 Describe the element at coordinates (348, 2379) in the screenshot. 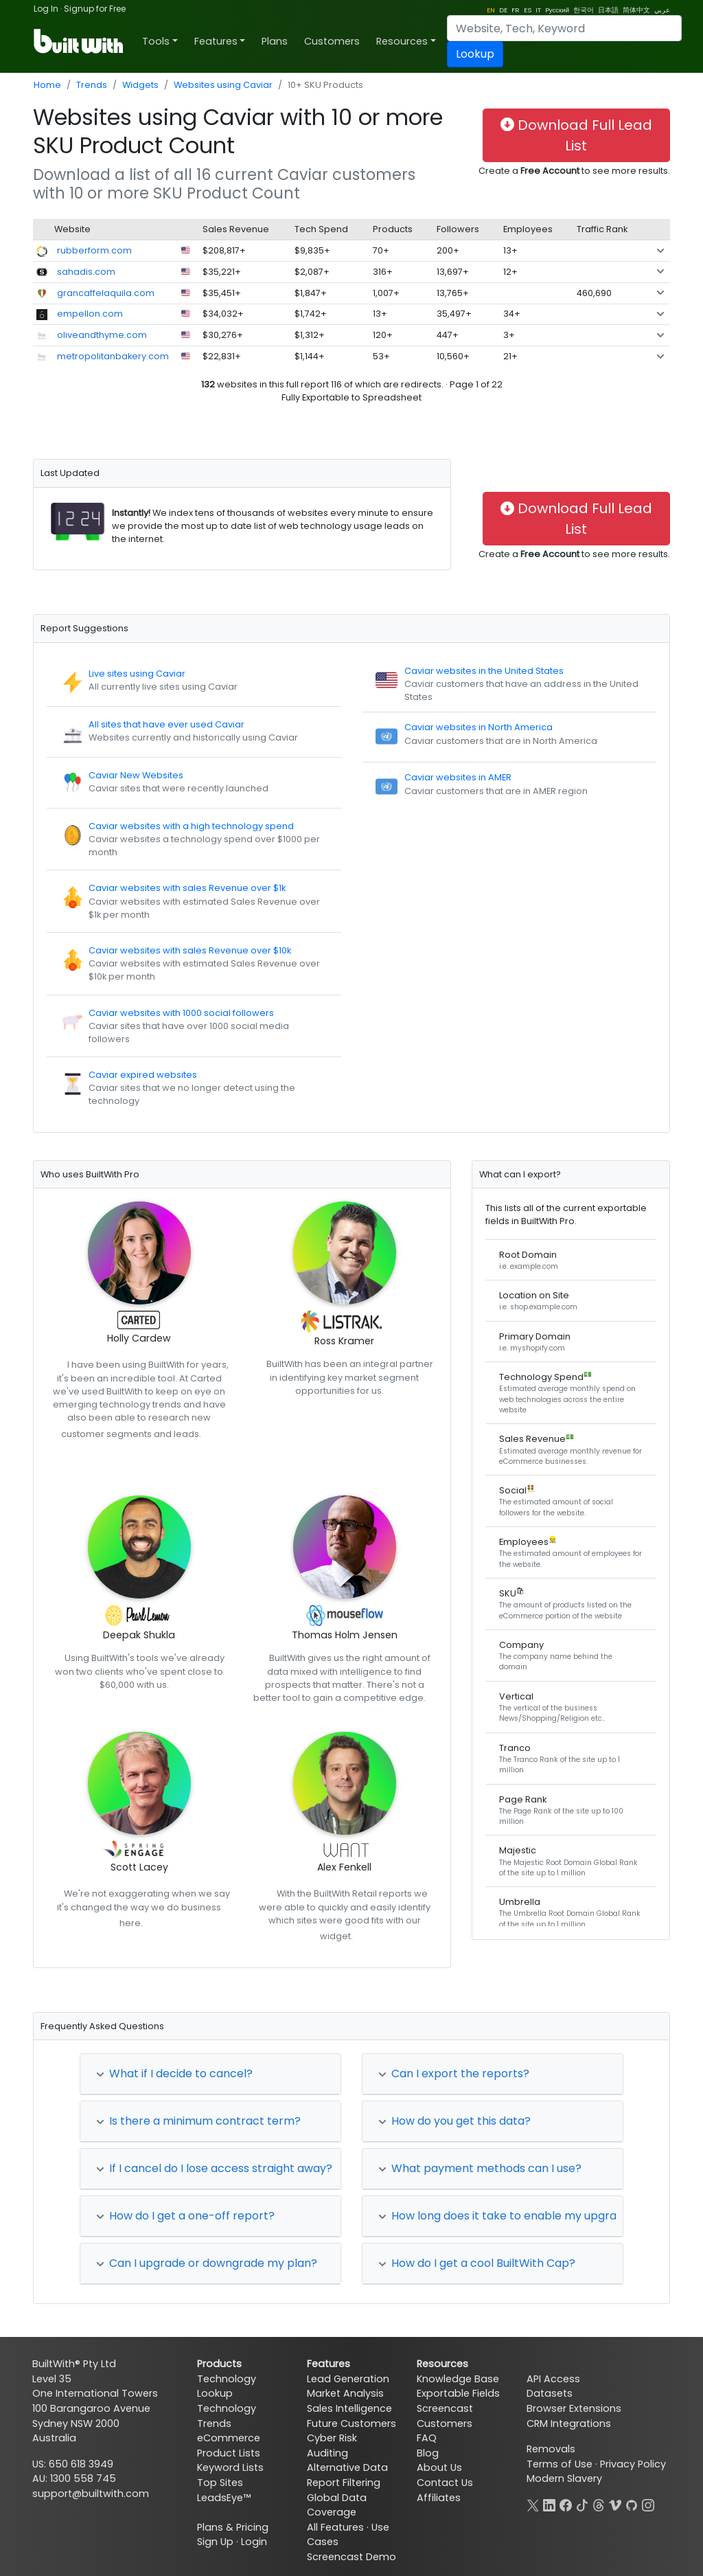

I see `Lead Generation` at that location.